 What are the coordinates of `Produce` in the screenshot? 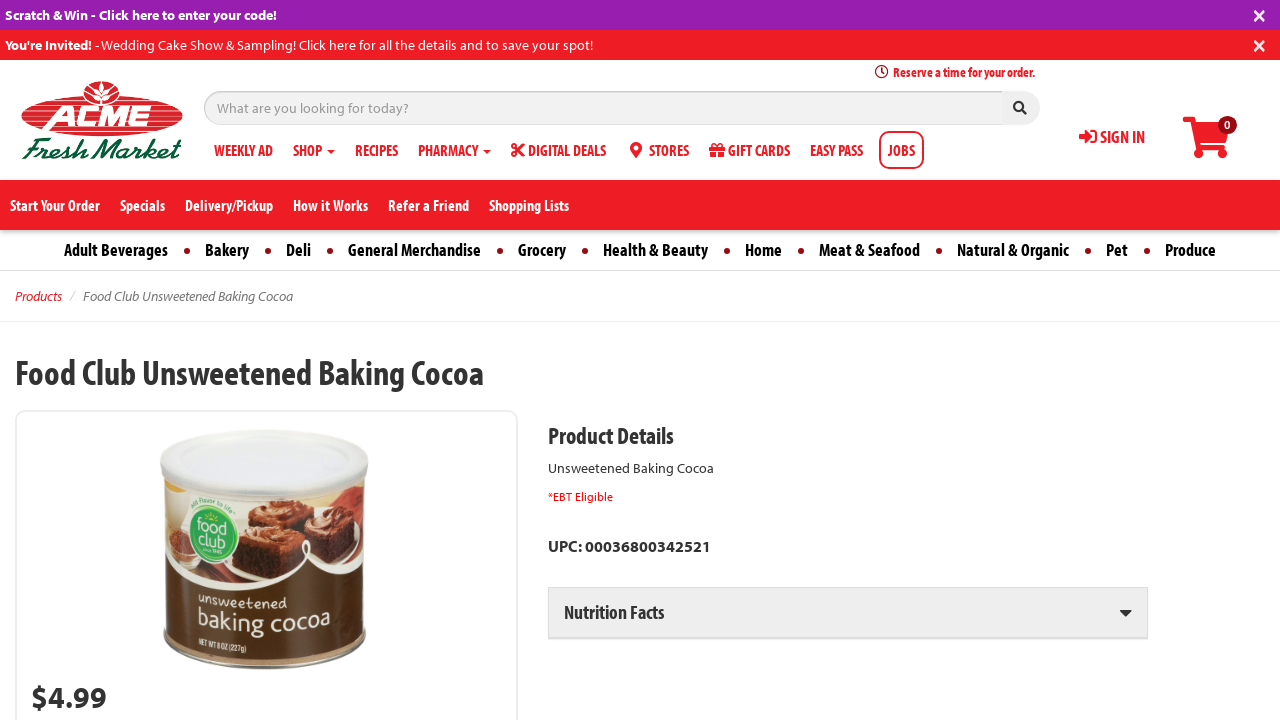 It's located at (1190, 249).